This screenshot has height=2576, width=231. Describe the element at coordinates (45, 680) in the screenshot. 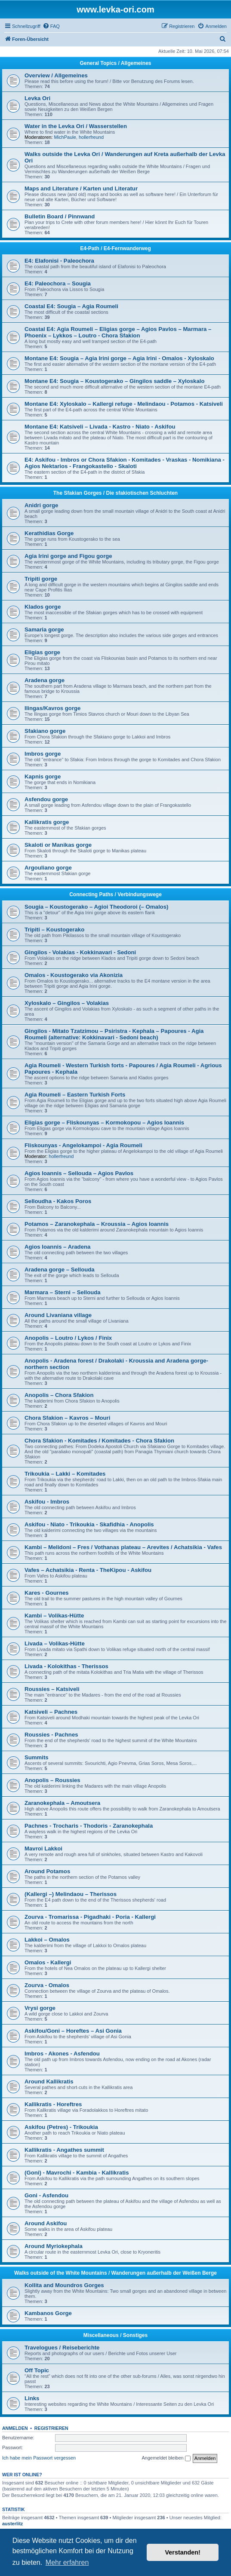

I see `Aradena gorge` at that location.